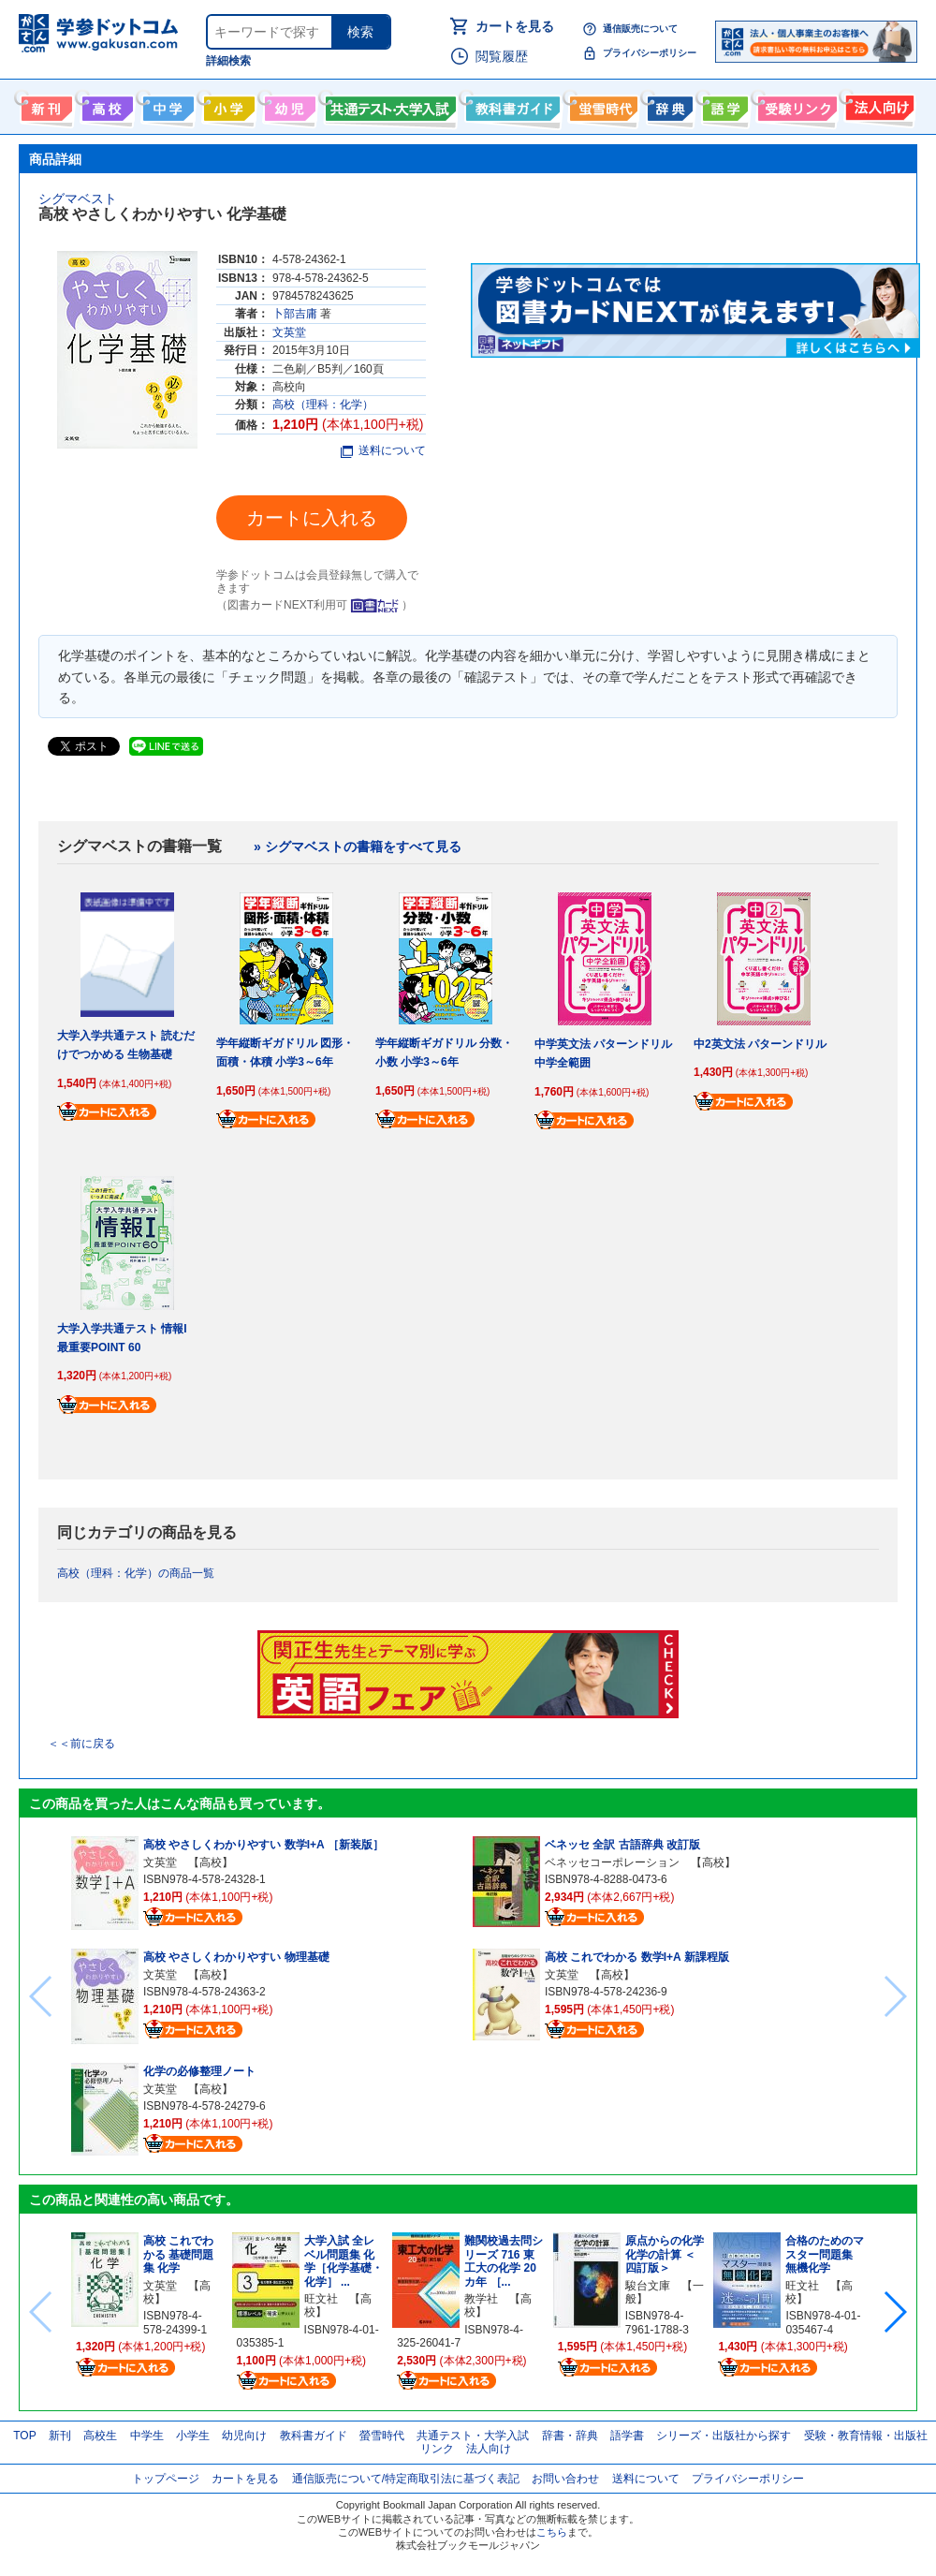 The width and height of the screenshot is (936, 2576). I want to click on 教学社, so click(481, 2298).